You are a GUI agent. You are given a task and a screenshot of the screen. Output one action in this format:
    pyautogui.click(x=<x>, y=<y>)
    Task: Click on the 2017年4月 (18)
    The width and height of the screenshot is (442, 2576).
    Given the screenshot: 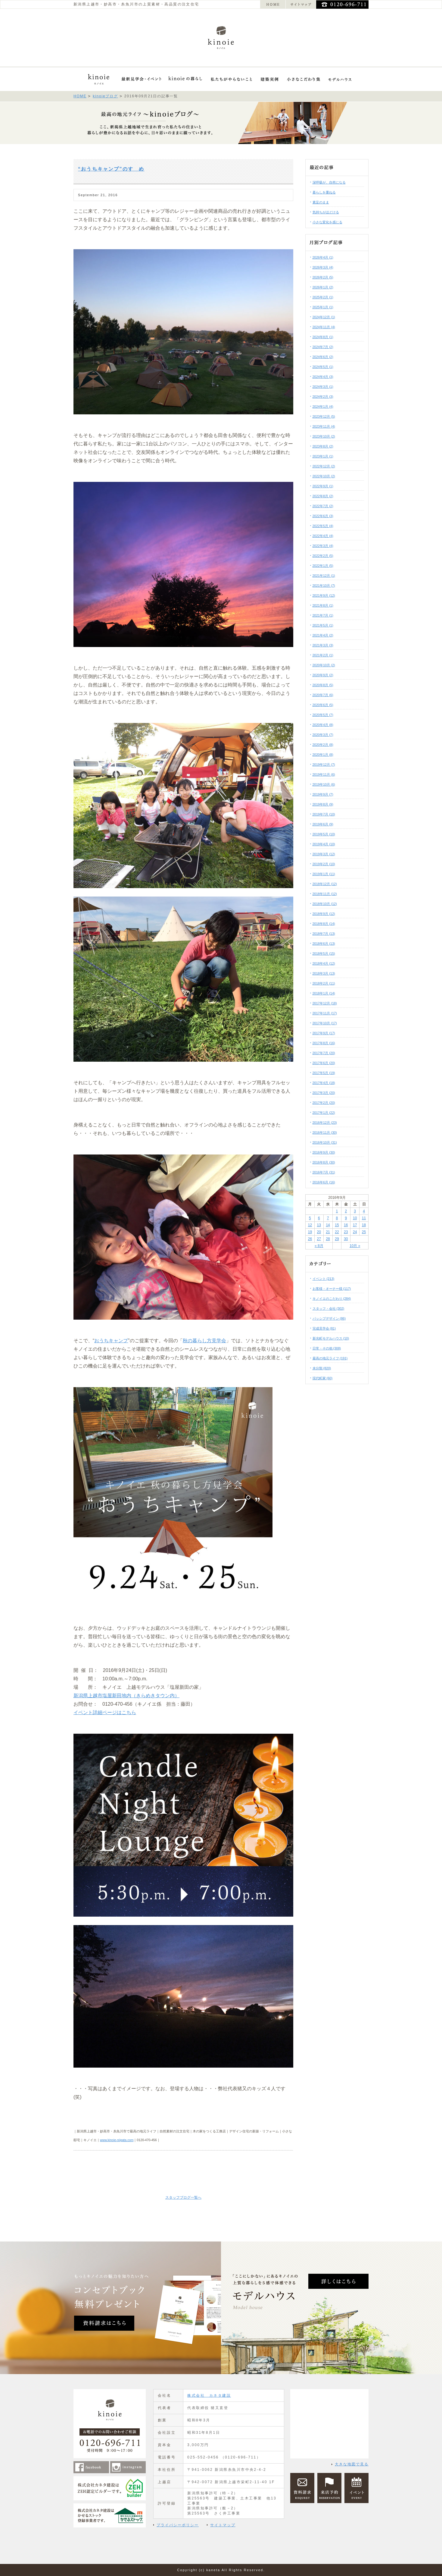 What is the action you would take?
    pyautogui.click(x=324, y=1083)
    